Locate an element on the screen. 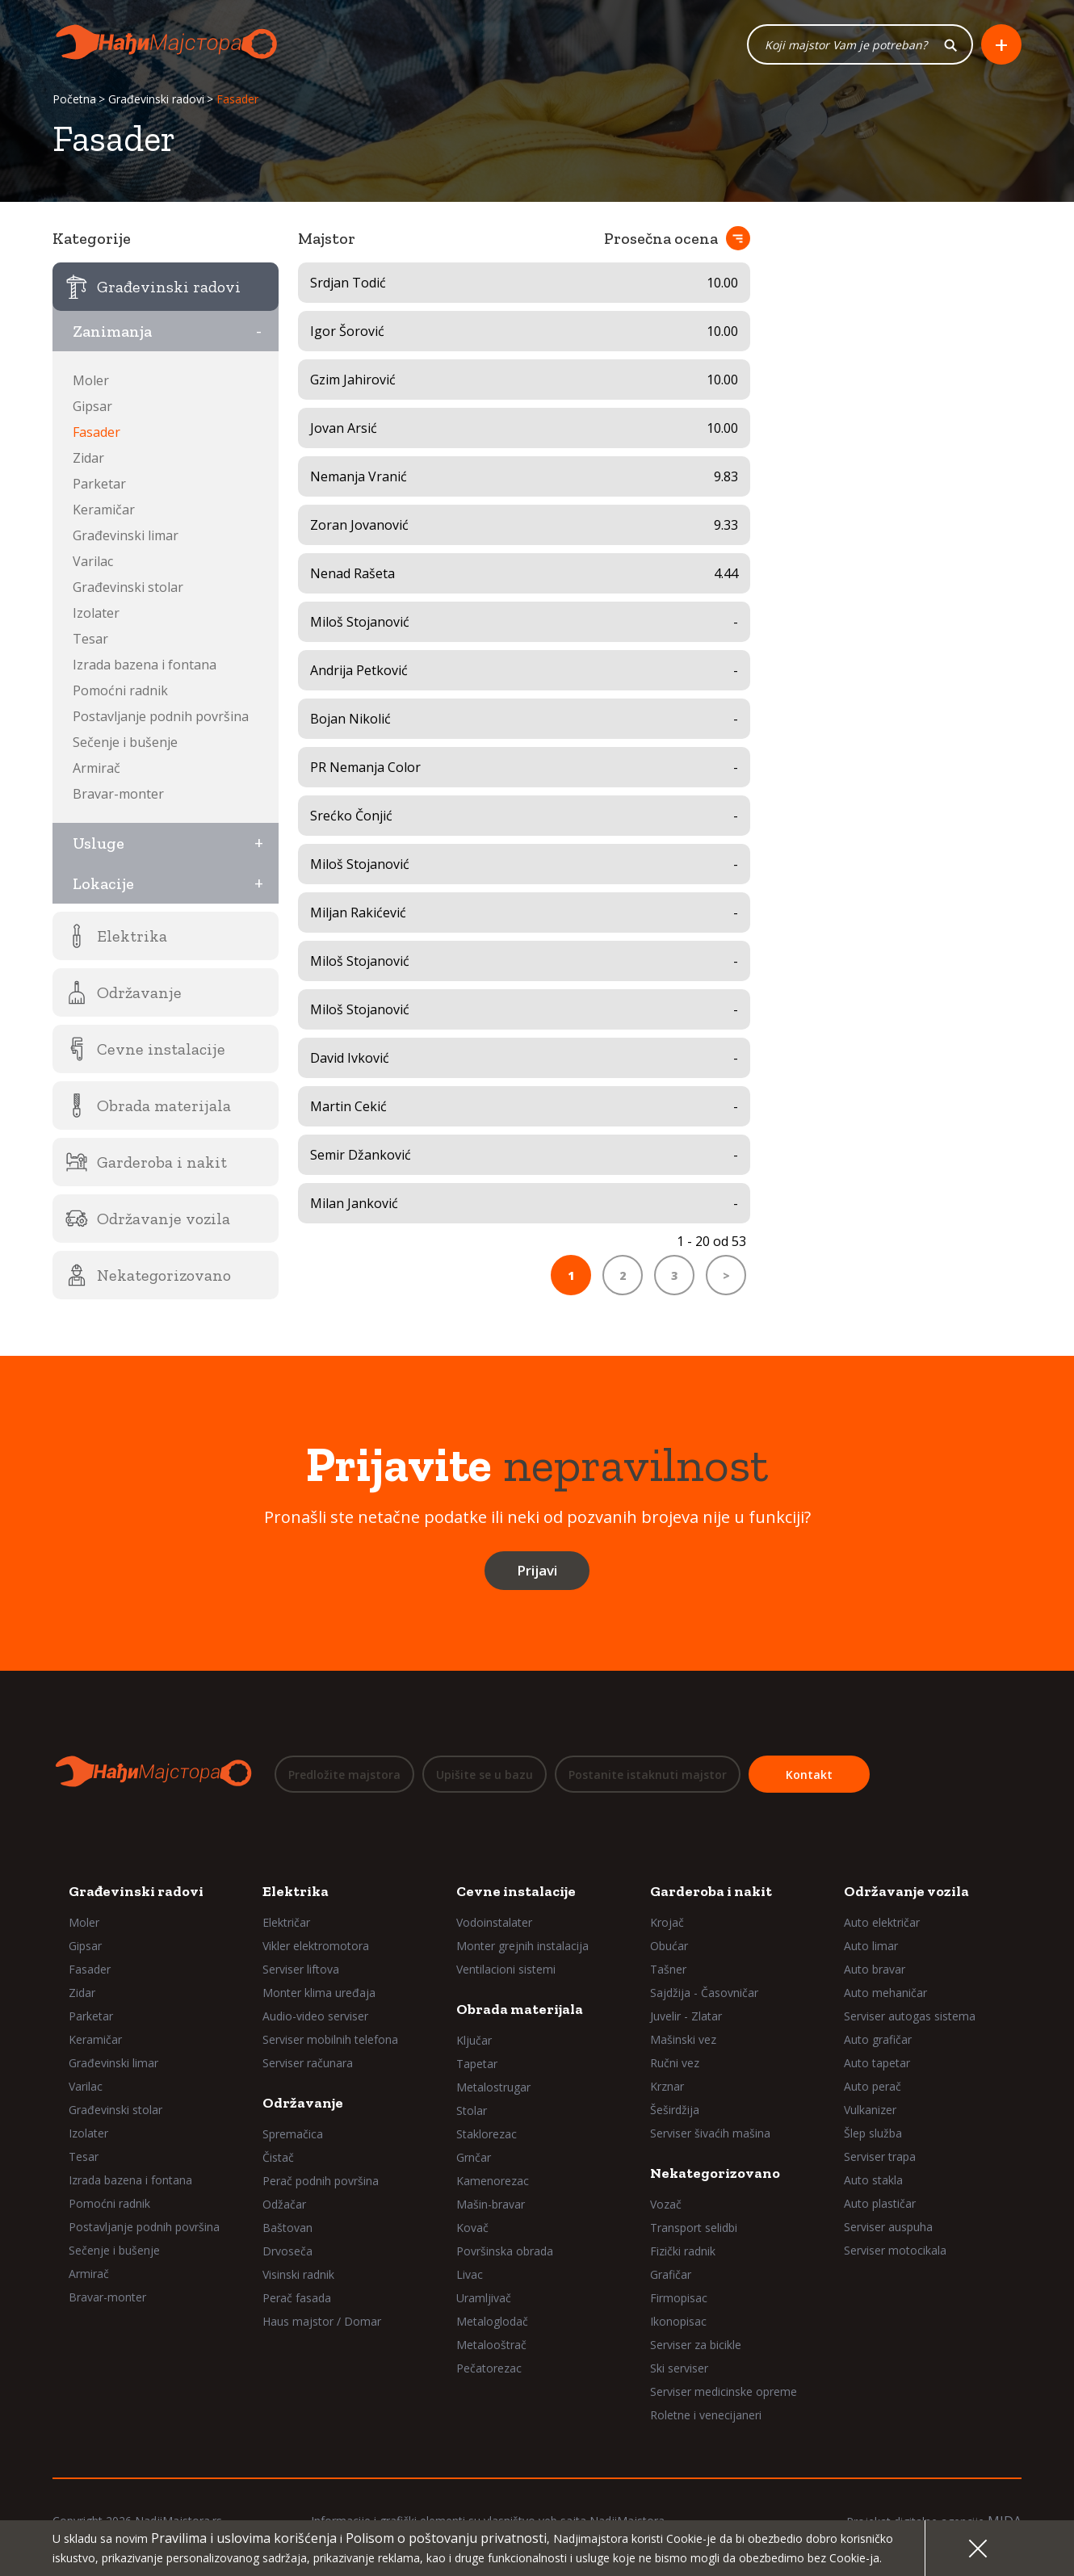 The image size is (1074, 2576). Pečatorezac is located at coordinates (489, 2368).